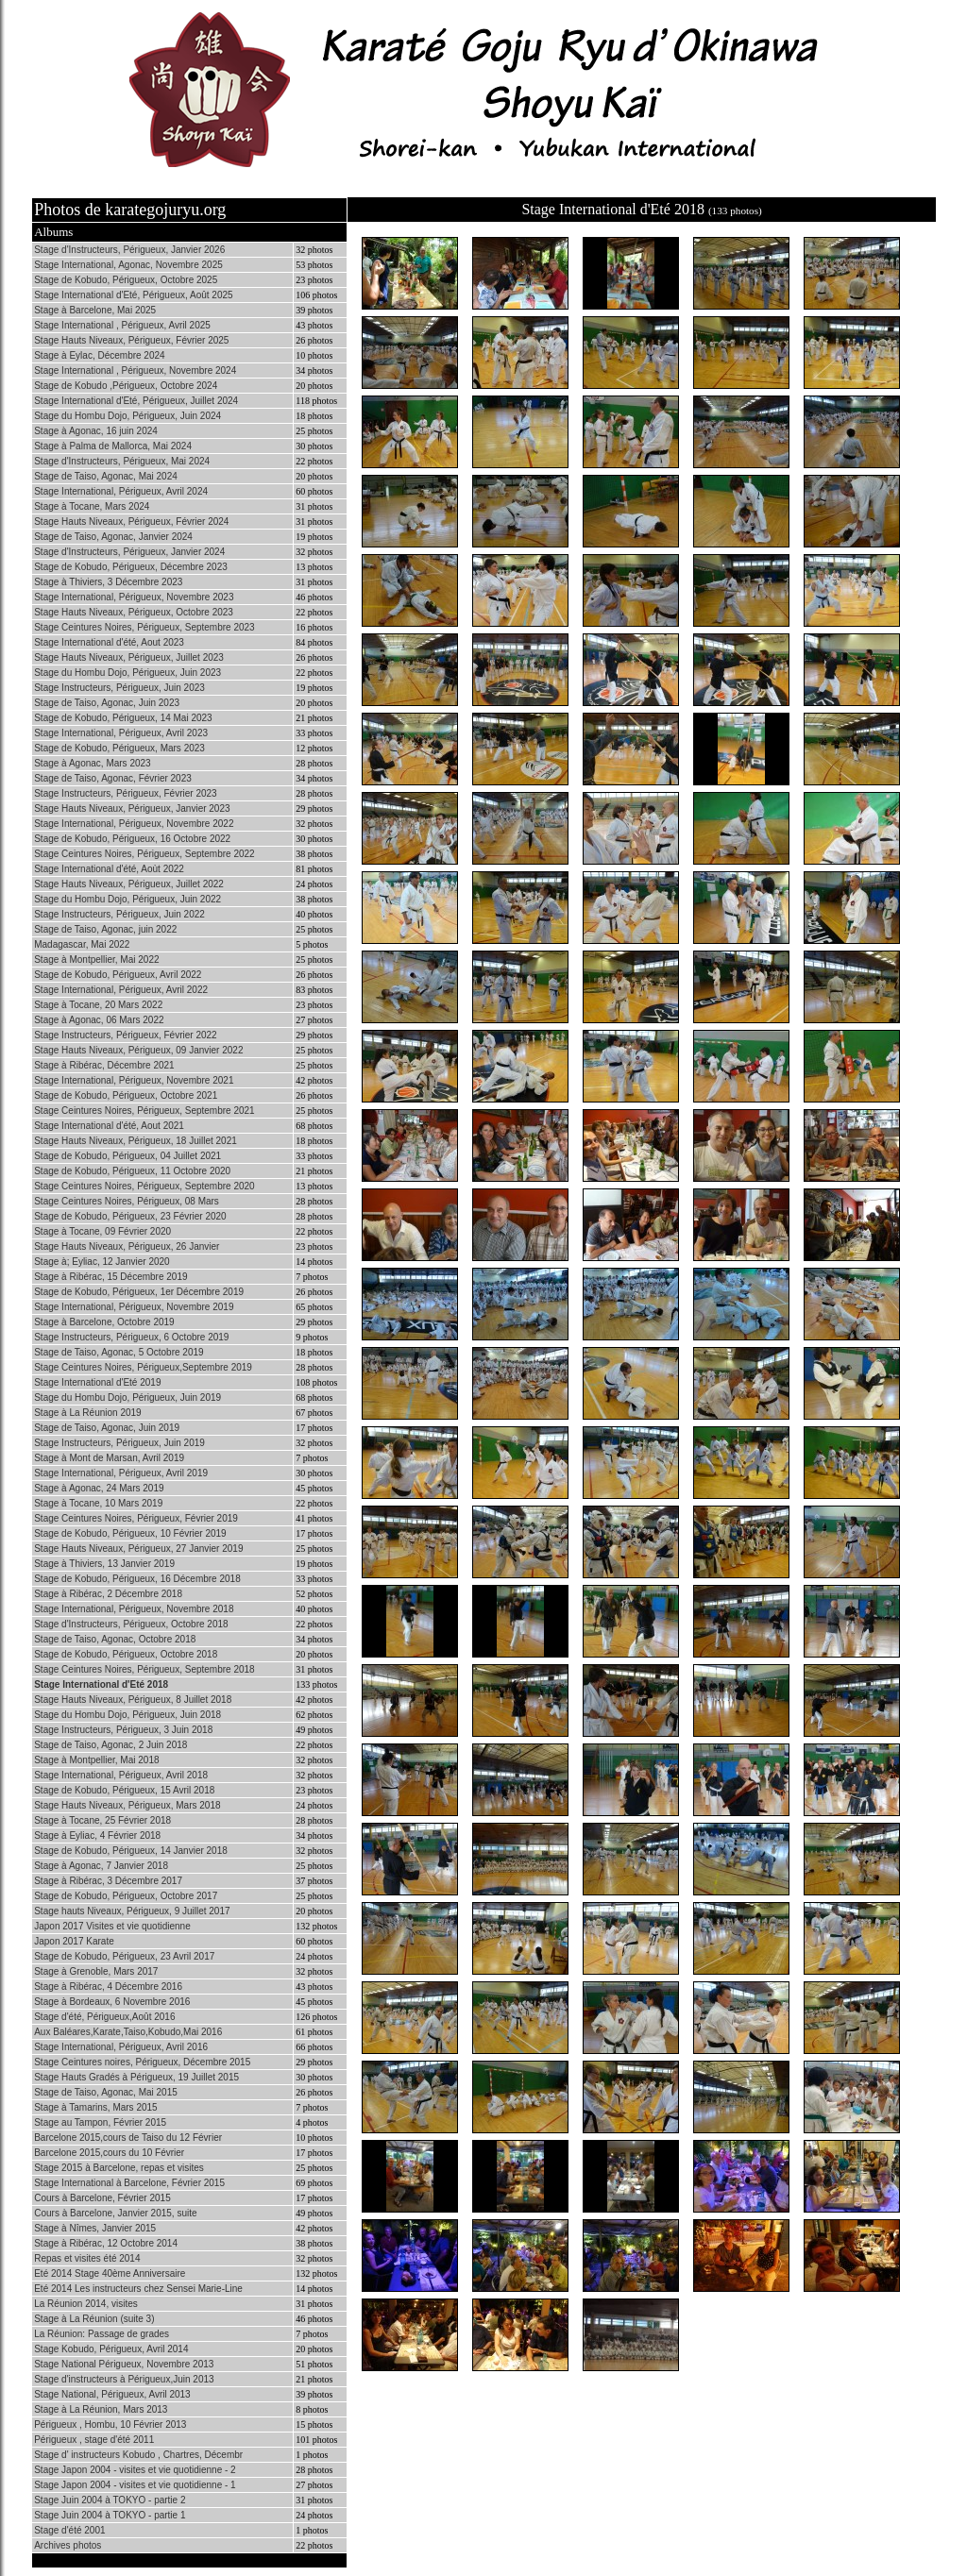  I want to click on Stage du Hombu Dojo, Périgueux, Juin 2018, so click(127, 1714).